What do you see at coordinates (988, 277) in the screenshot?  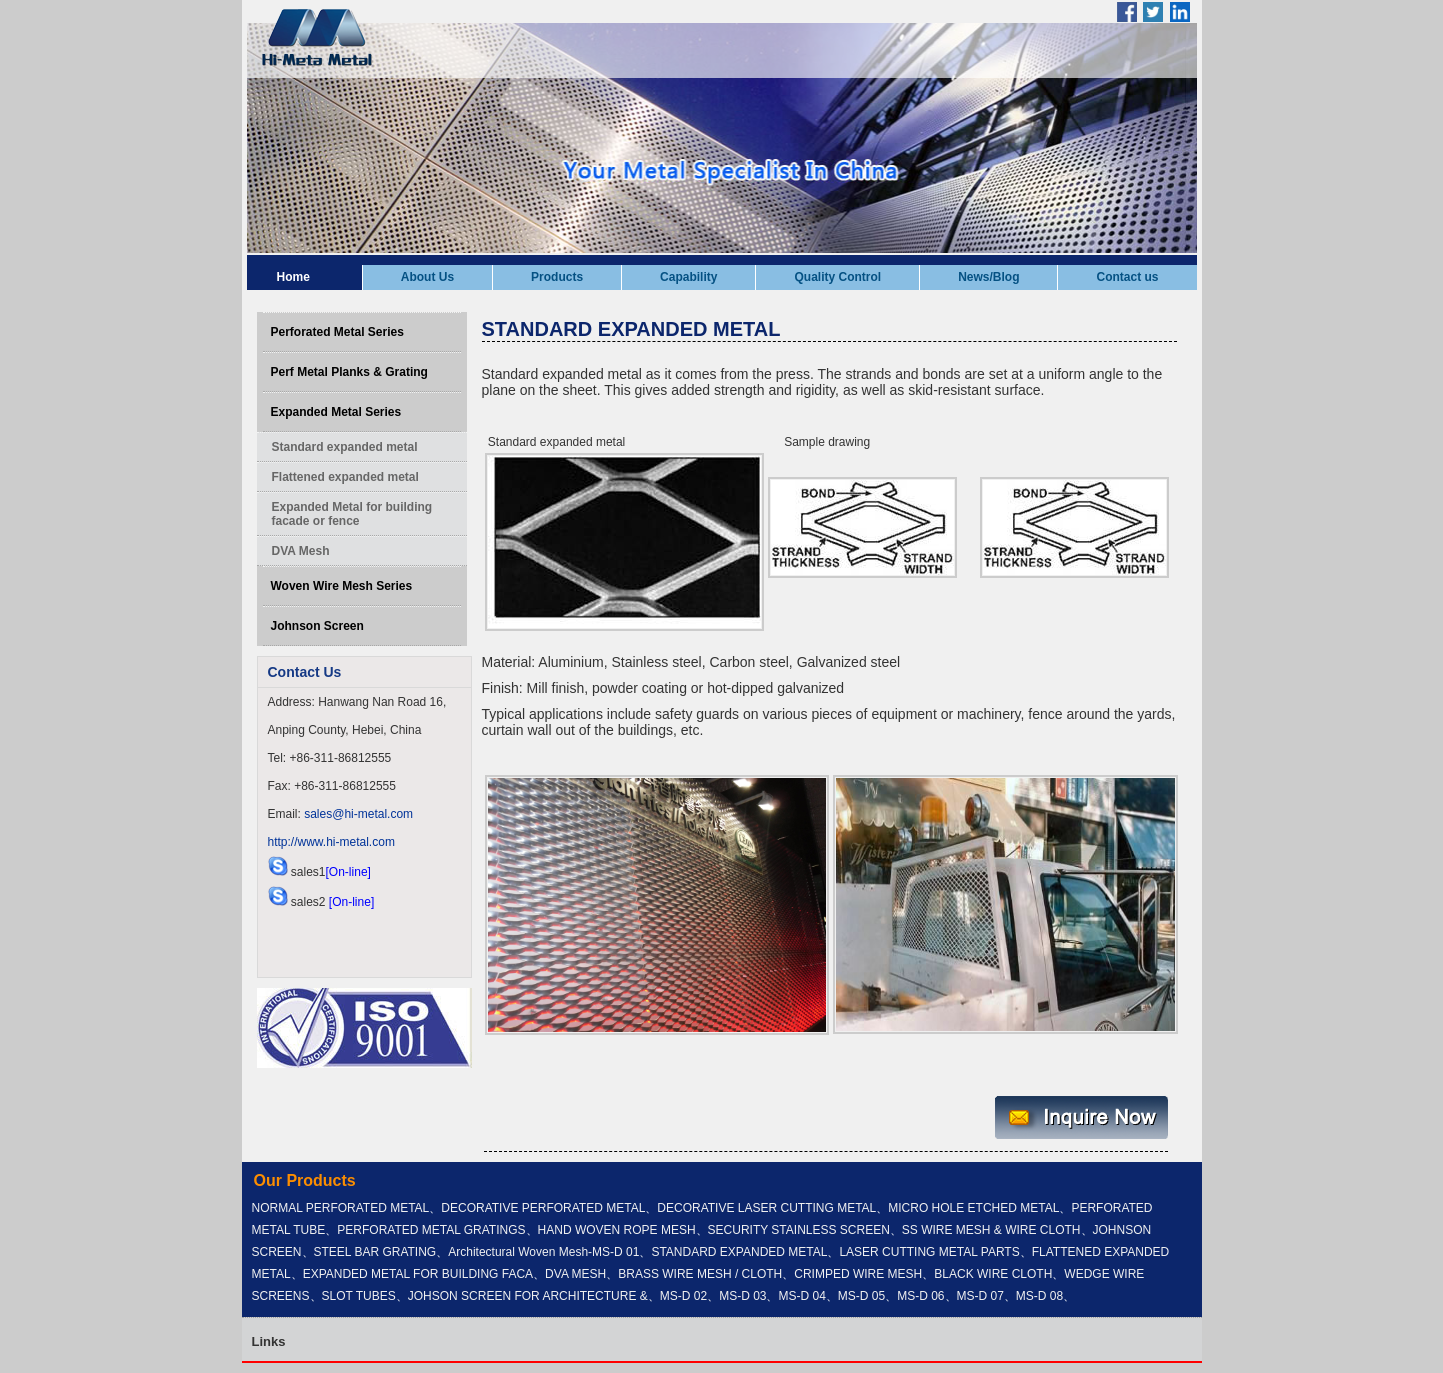 I see `News/Blog` at bounding box center [988, 277].